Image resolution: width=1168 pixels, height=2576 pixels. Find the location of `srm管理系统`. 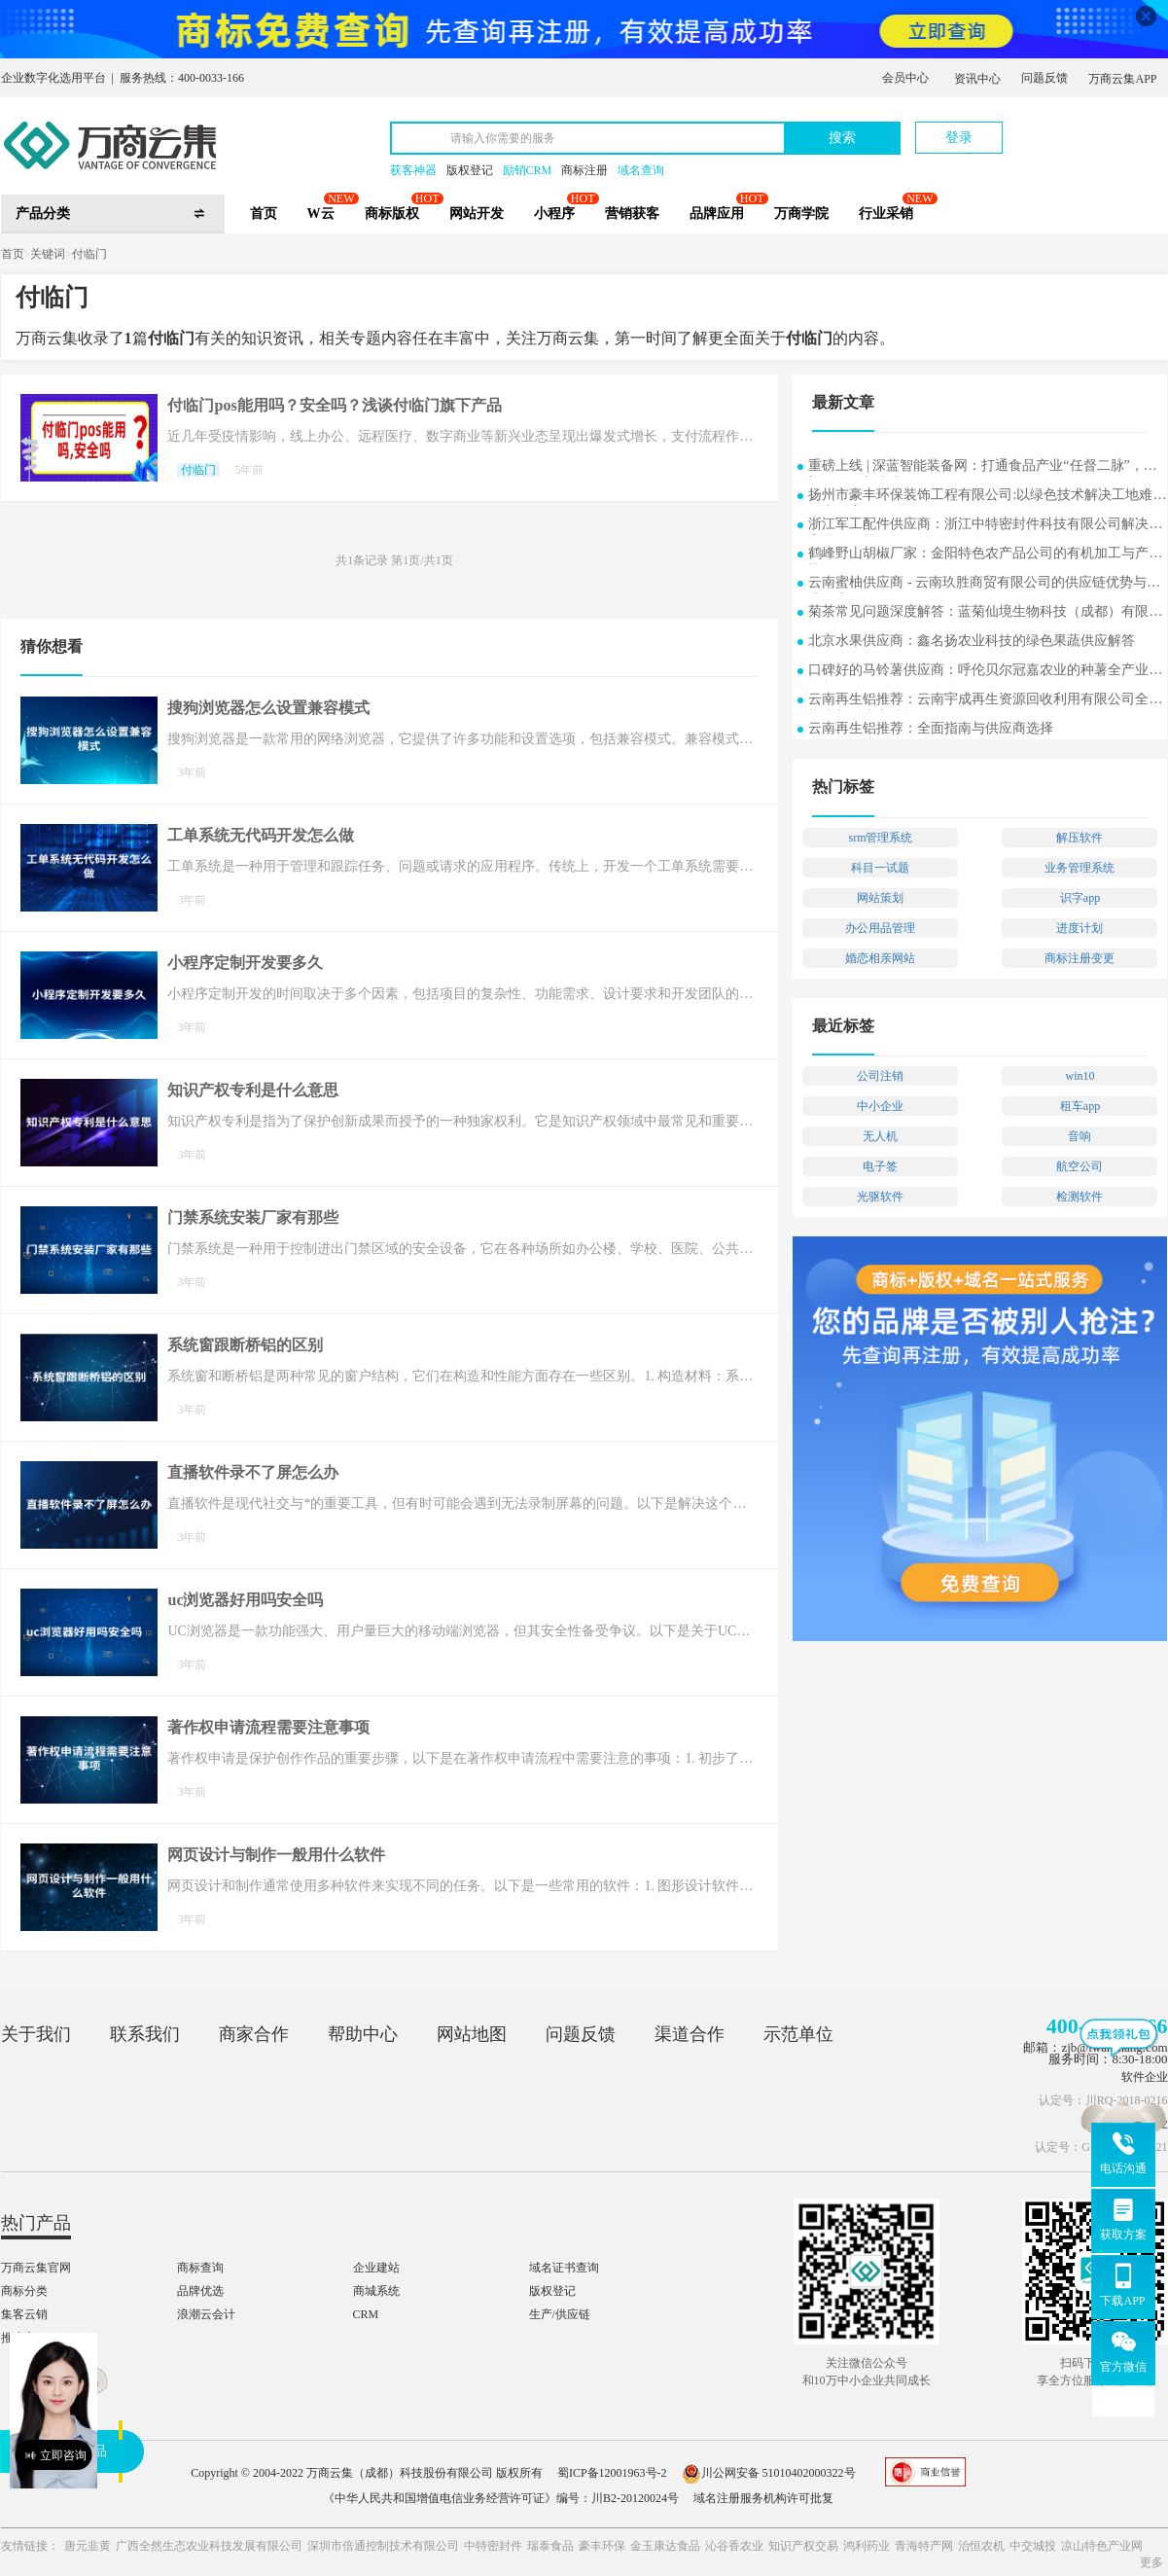

srm管理系统 is located at coordinates (880, 837).